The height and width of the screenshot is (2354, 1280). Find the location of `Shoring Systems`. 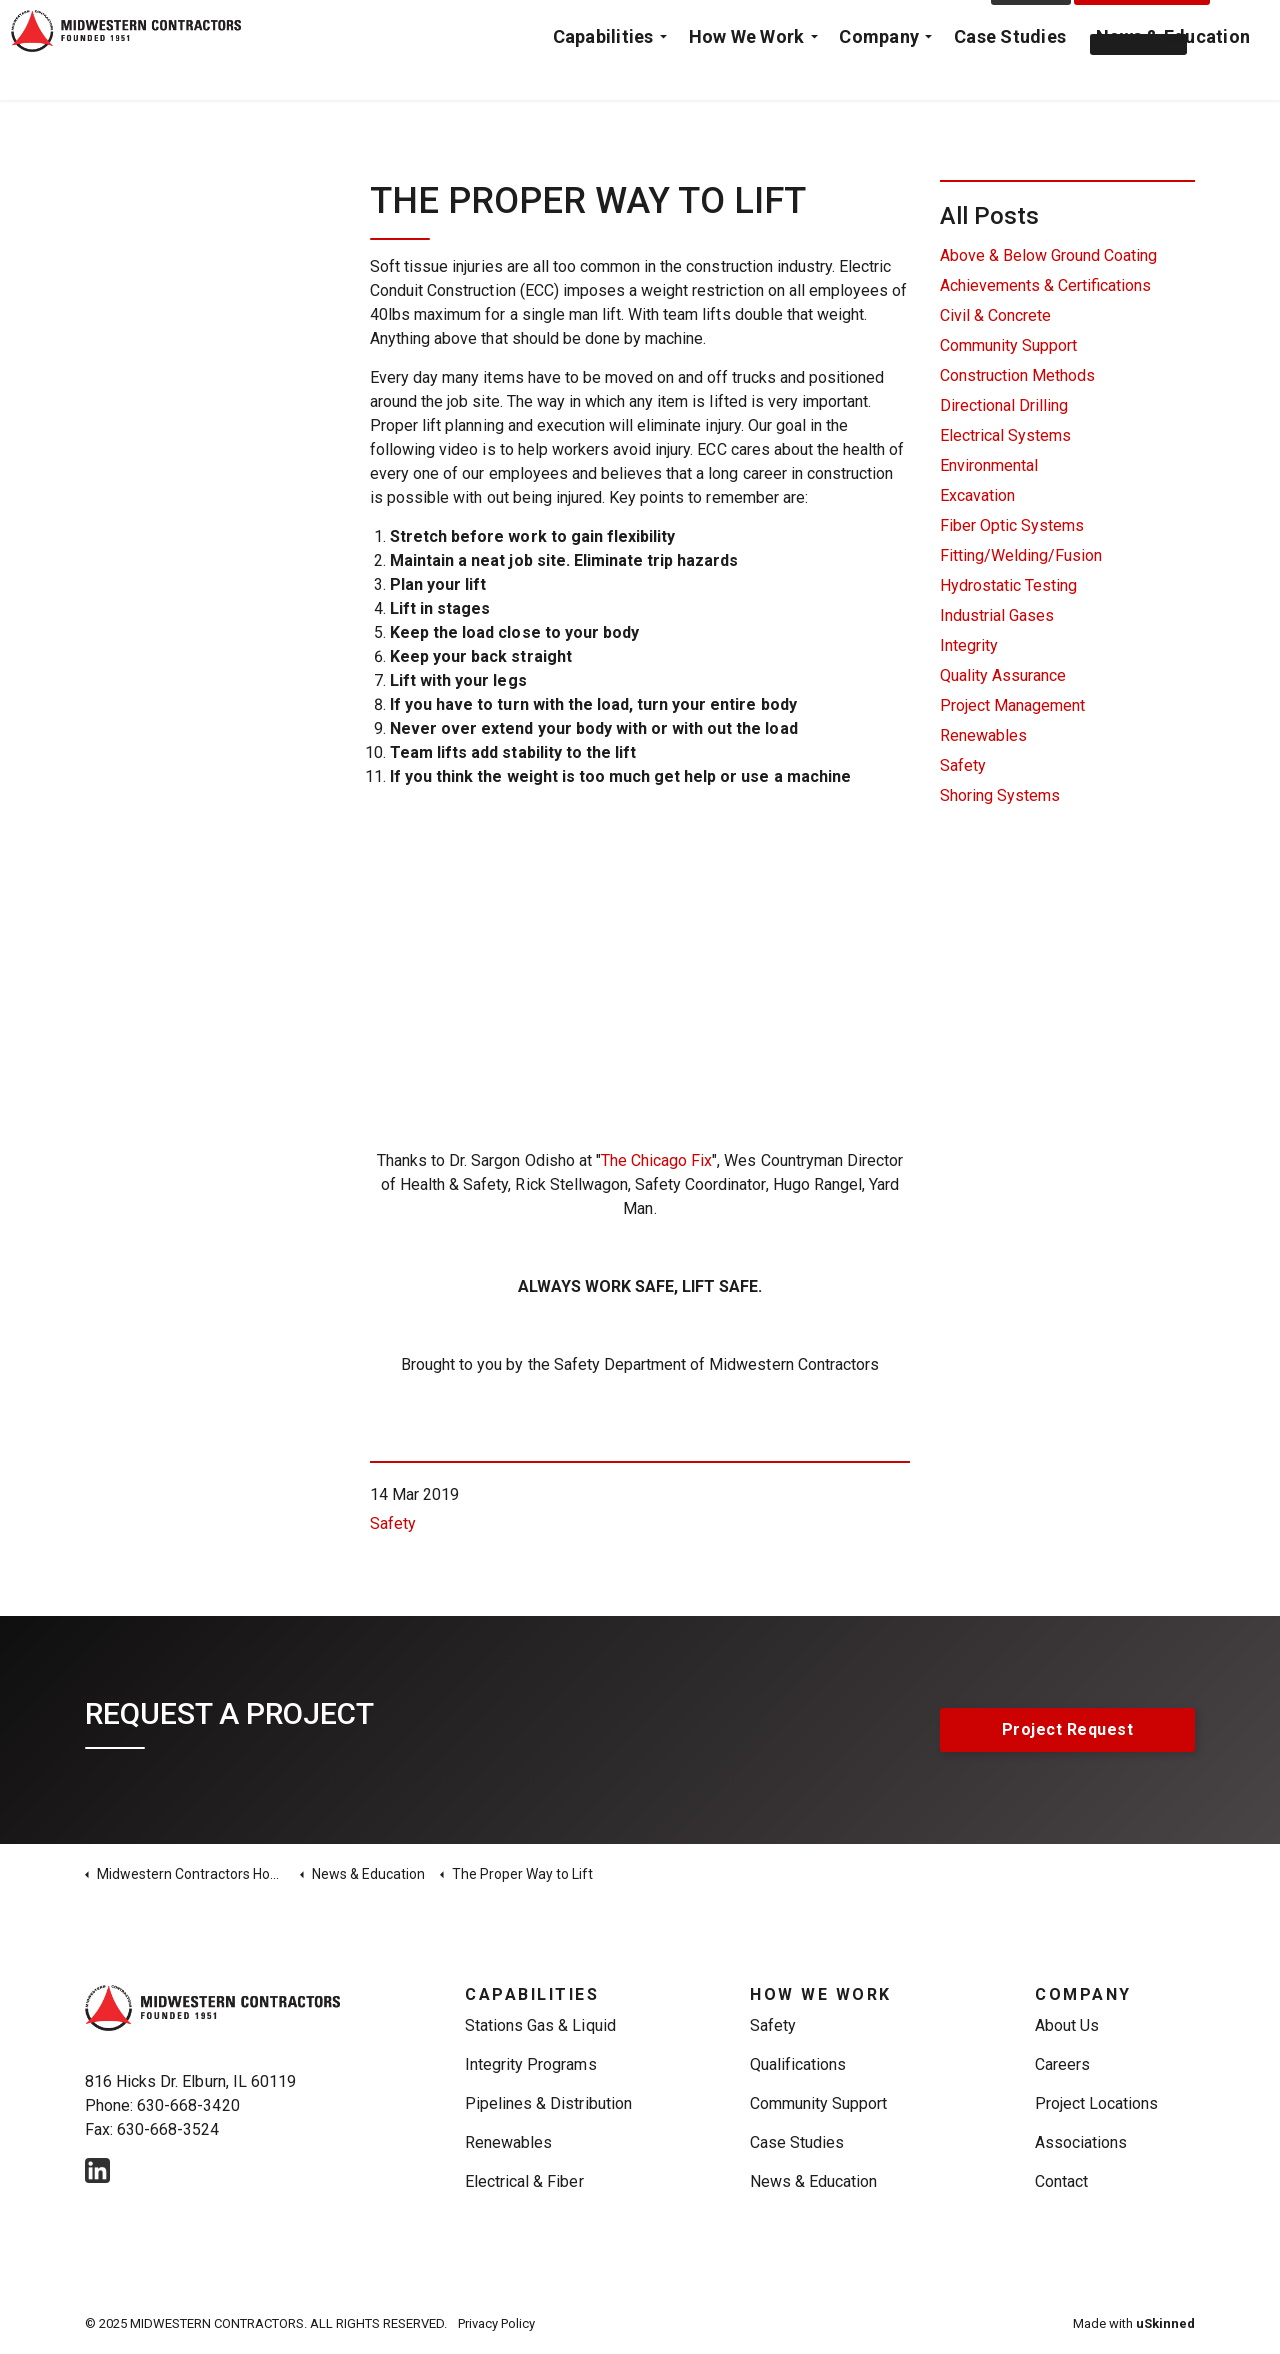

Shoring Systems is located at coordinates (1000, 795).